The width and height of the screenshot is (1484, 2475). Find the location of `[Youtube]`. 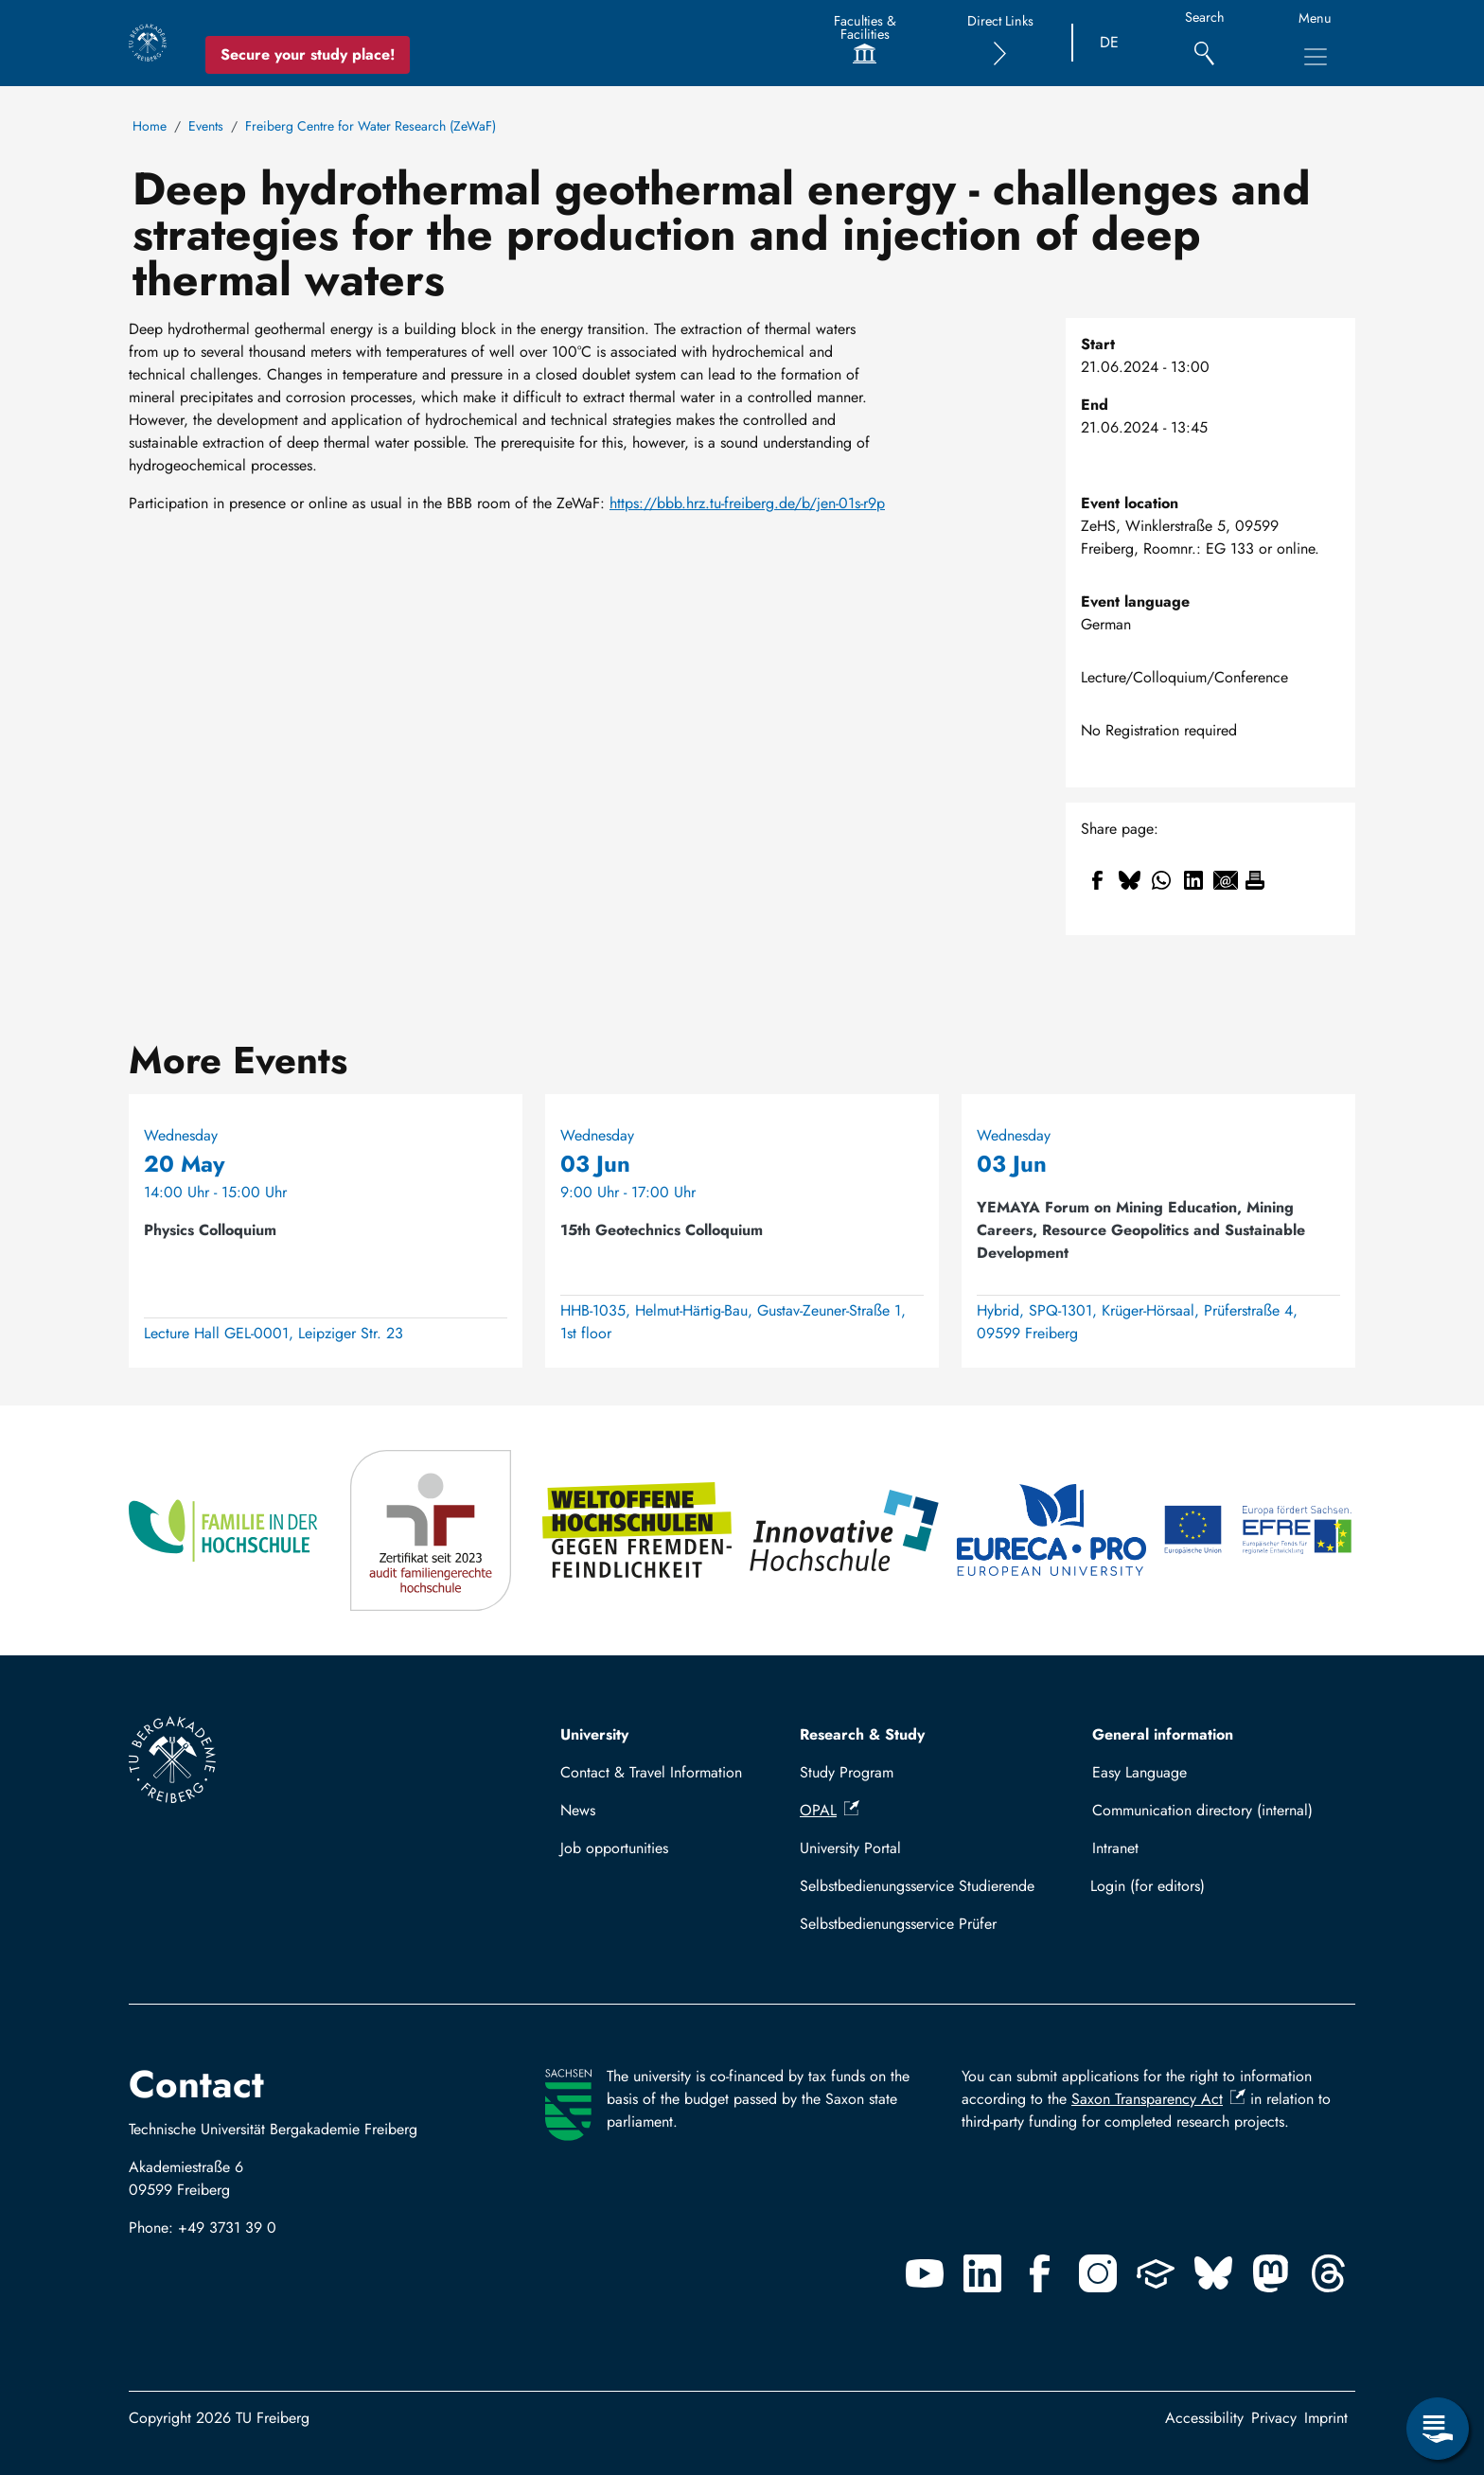

[Youtube] is located at coordinates (925, 2273).